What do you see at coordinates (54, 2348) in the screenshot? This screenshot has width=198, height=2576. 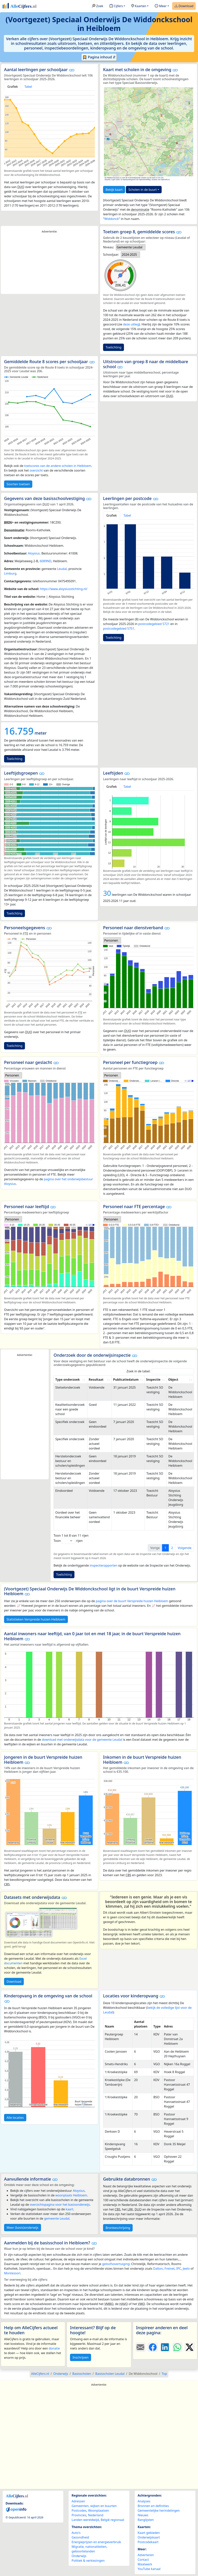 I see `donatie` at bounding box center [54, 2348].